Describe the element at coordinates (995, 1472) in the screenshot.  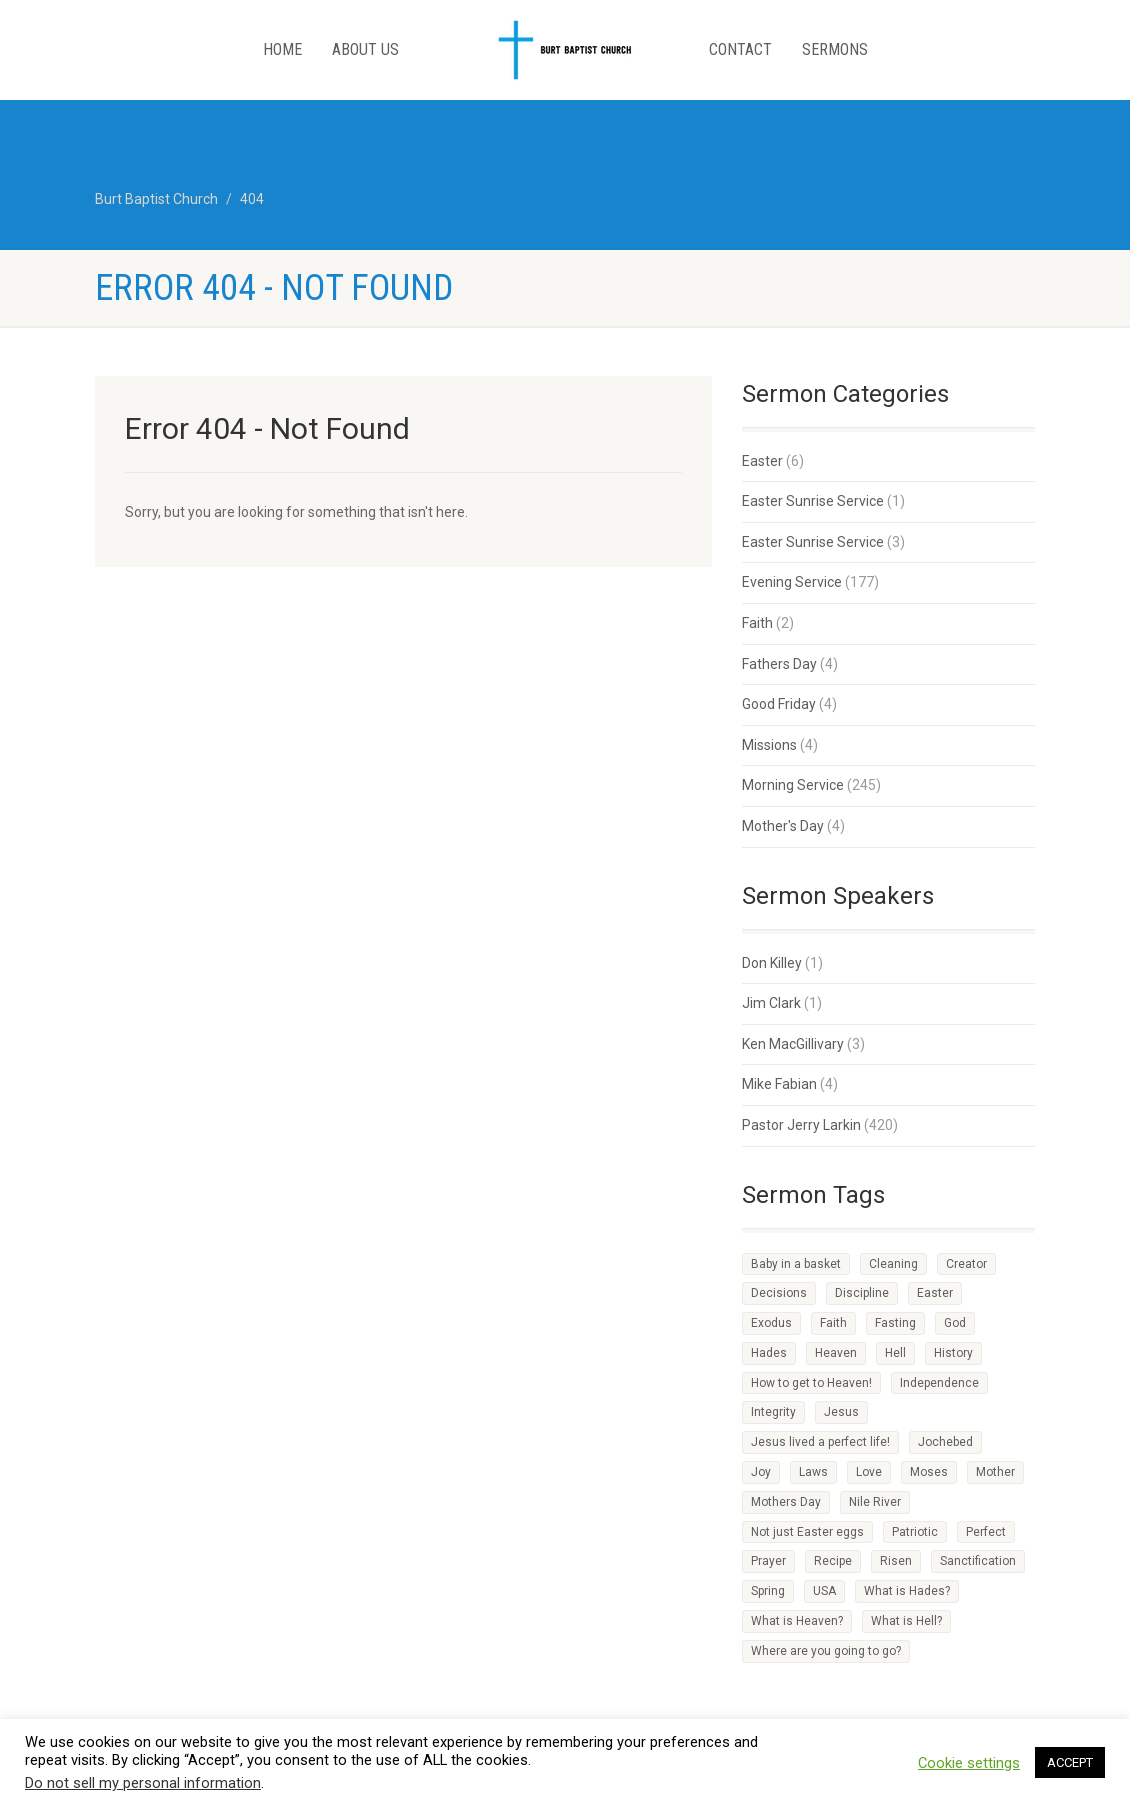
I see `Mother [Mother (1 item)]` at that location.